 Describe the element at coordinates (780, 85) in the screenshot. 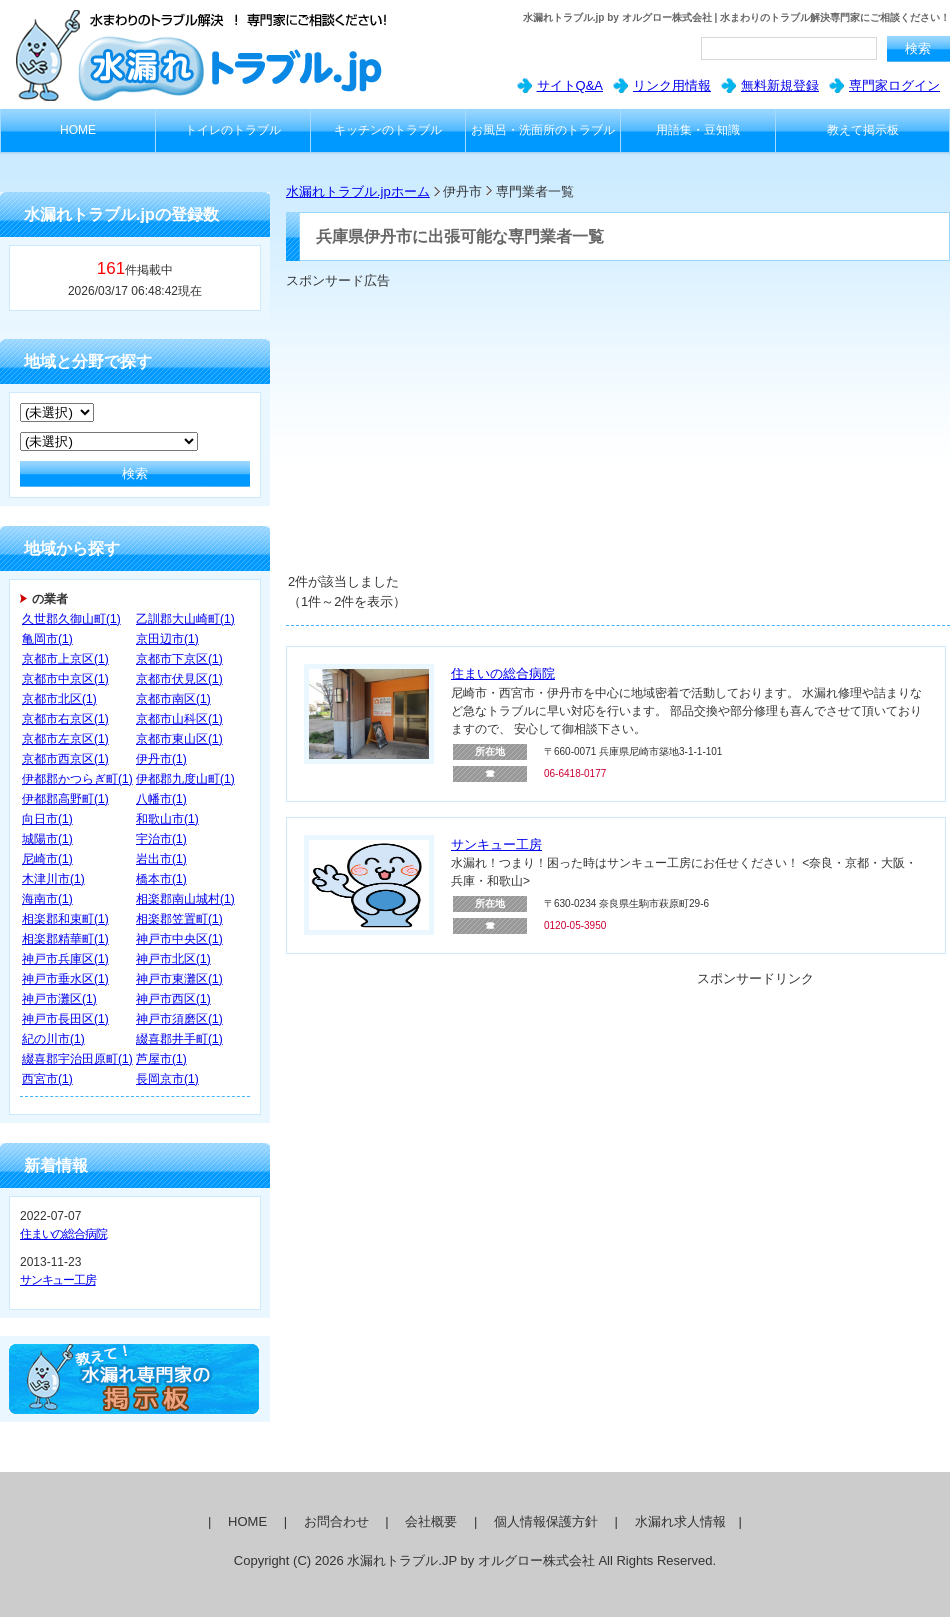

I see `無料新規登録` at that location.